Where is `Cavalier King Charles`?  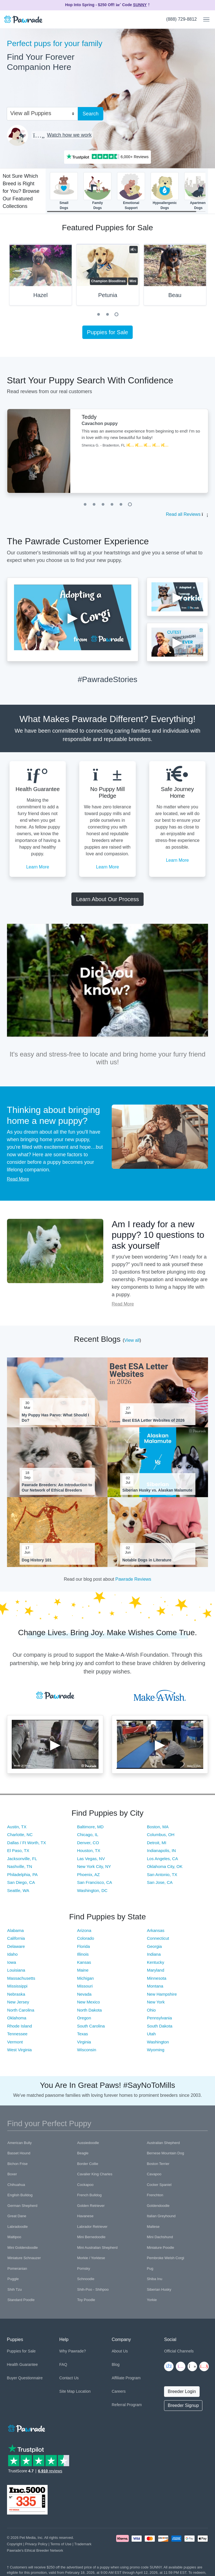
Cavalier King Charles is located at coordinates (95, 2174).